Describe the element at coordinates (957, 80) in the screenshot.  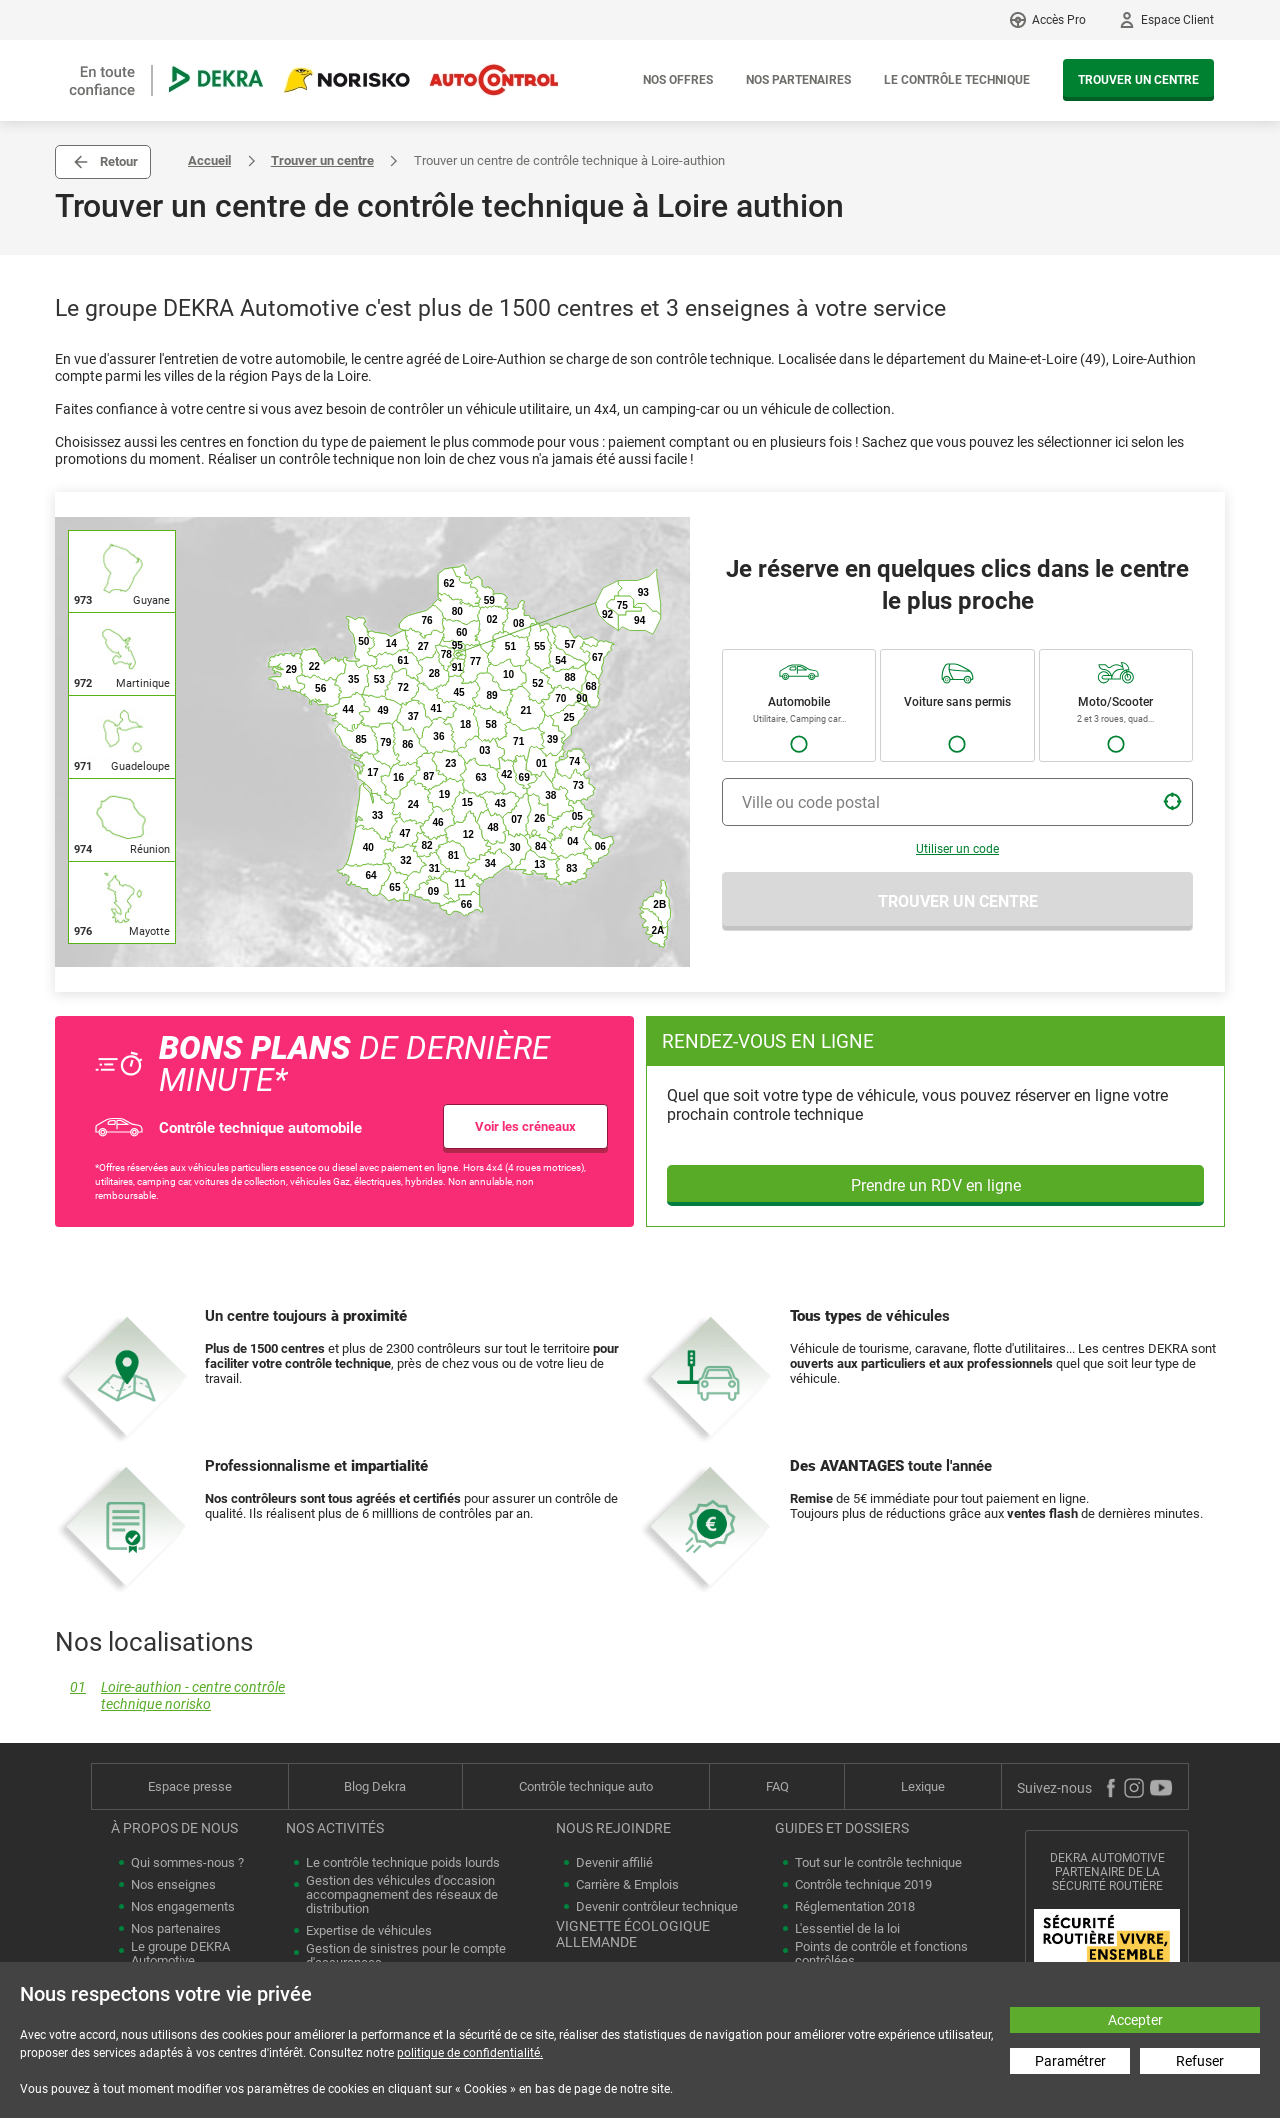
I see `Le contrôle technique` at that location.